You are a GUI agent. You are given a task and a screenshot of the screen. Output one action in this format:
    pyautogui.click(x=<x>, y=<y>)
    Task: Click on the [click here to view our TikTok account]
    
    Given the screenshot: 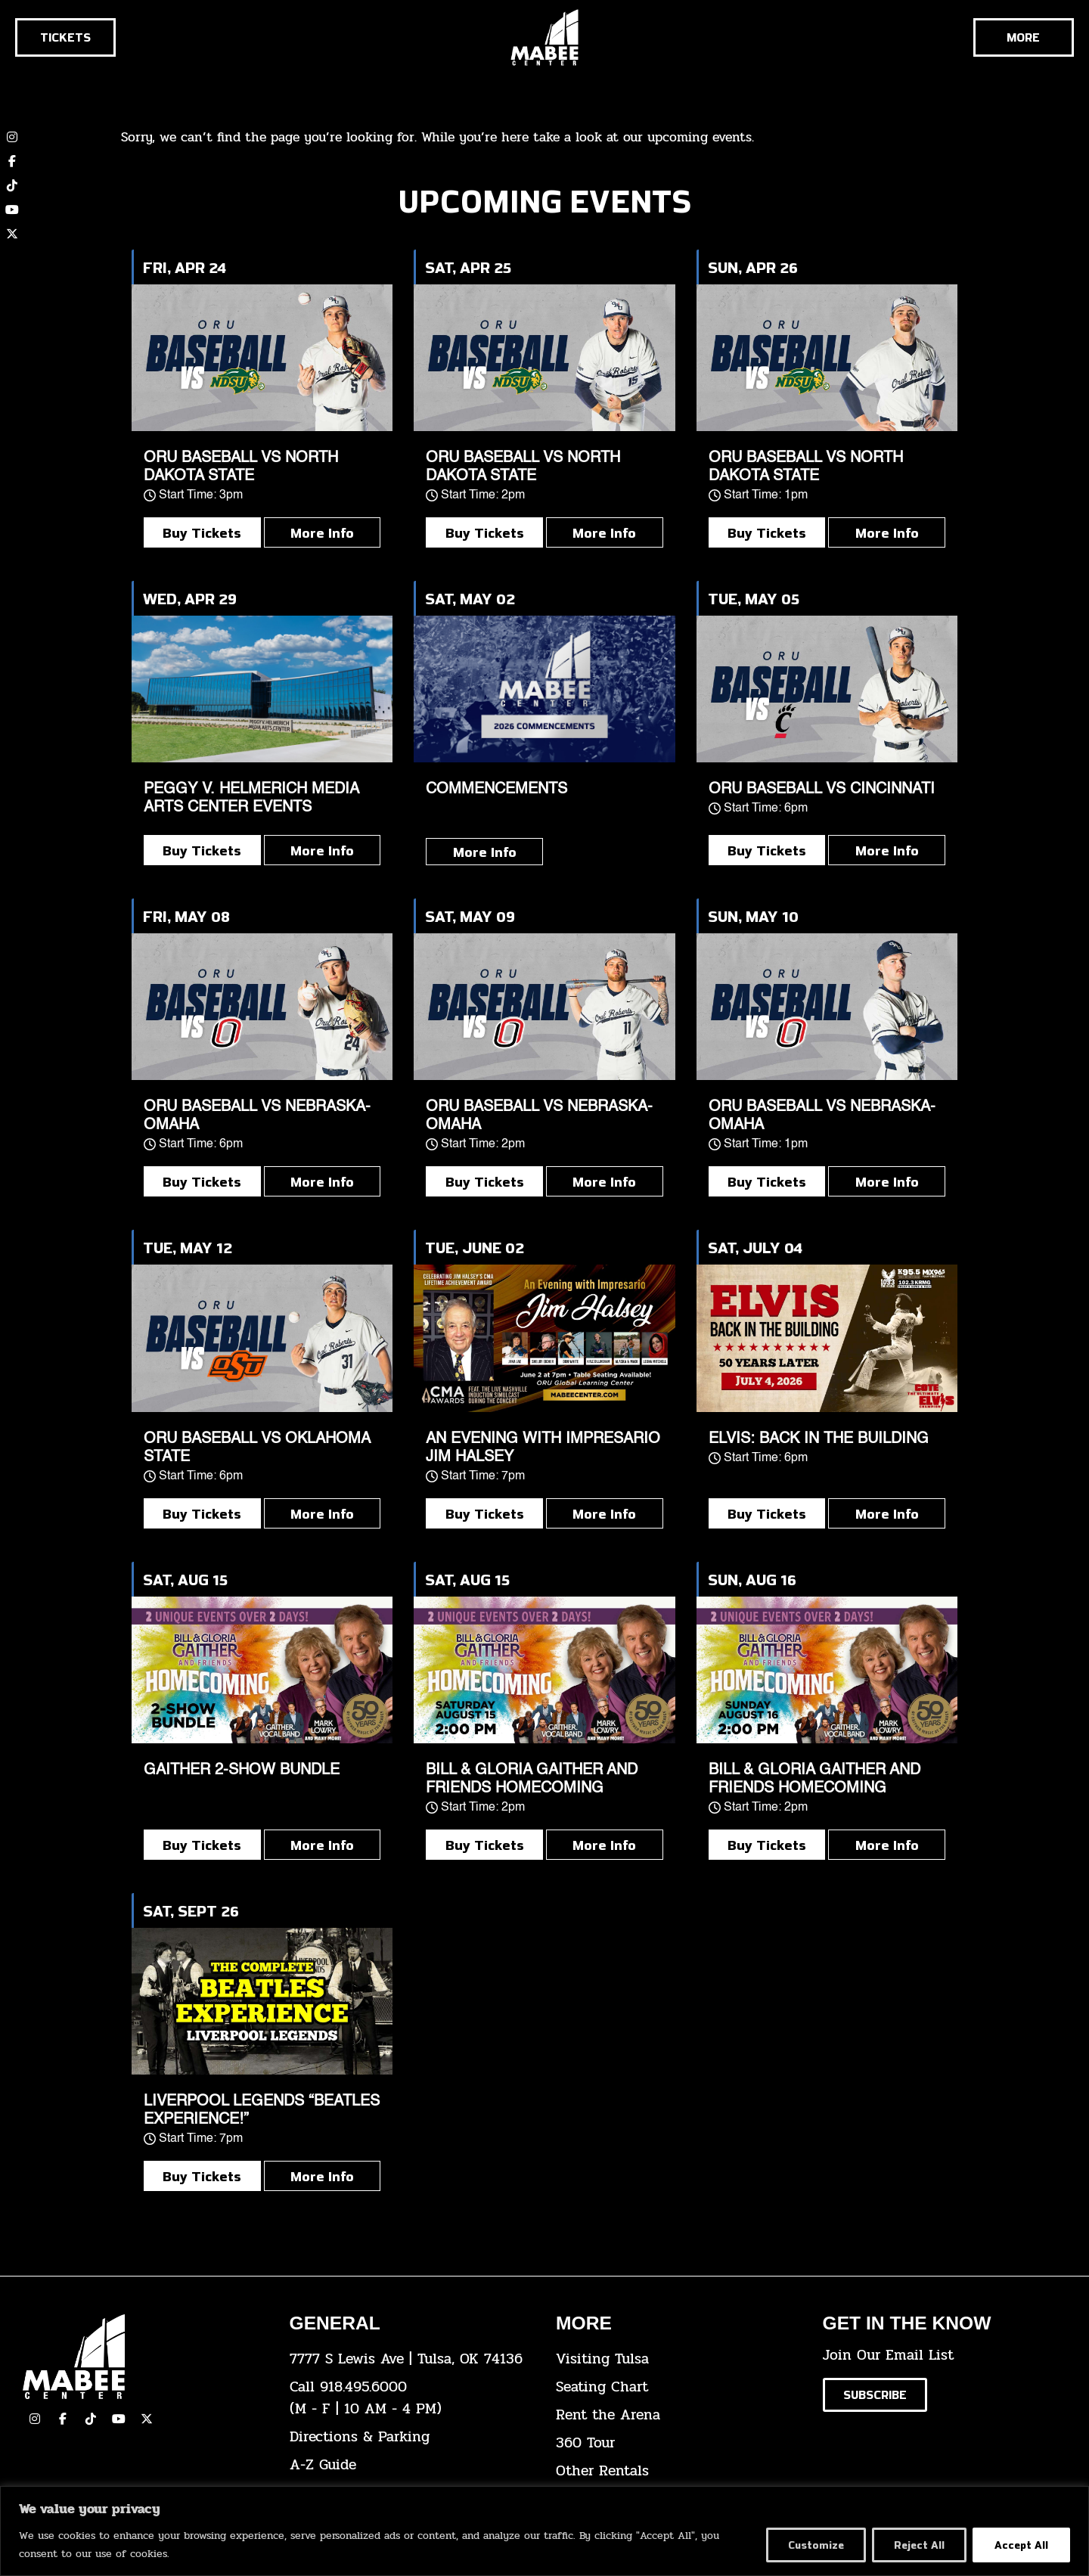 What is the action you would take?
    pyautogui.click(x=12, y=185)
    